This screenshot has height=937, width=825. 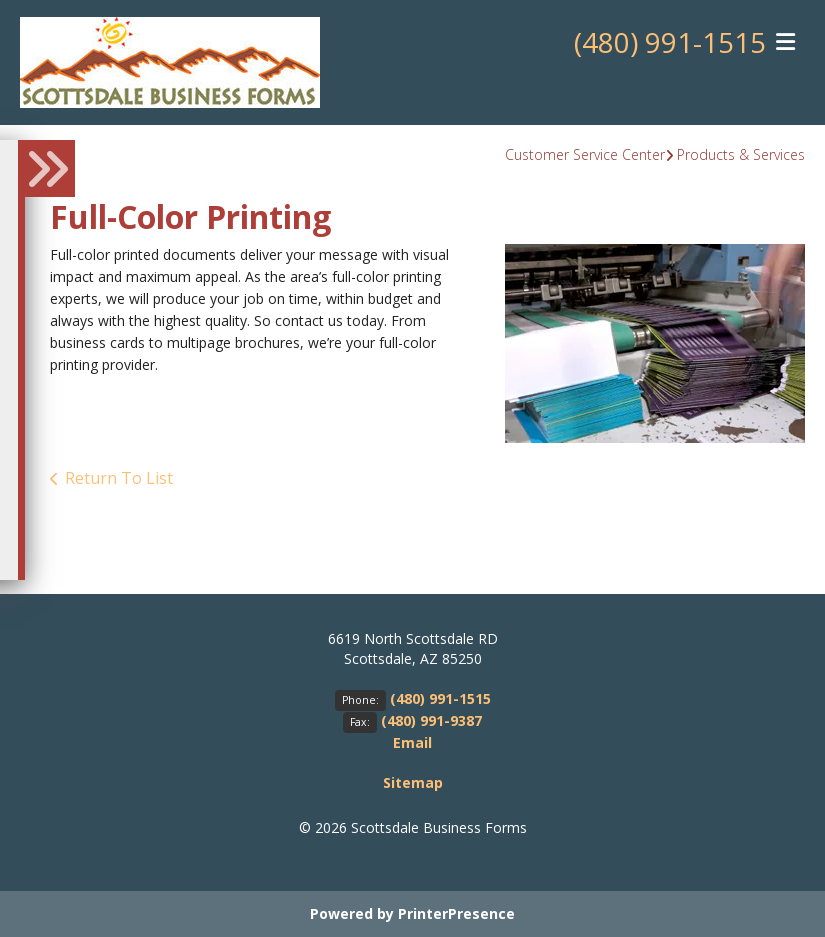 What do you see at coordinates (585, 154) in the screenshot?
I see `Customer Service Center` at bounding box center [585, 154].